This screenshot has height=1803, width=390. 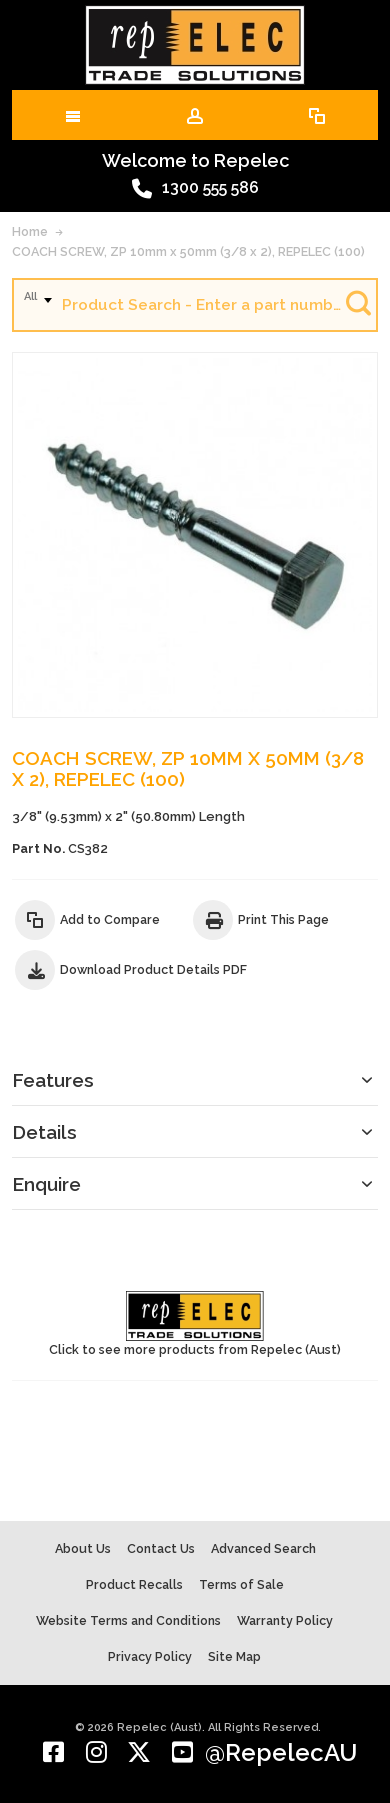 I want to click on Site Map, so click(x=234, y=1656).